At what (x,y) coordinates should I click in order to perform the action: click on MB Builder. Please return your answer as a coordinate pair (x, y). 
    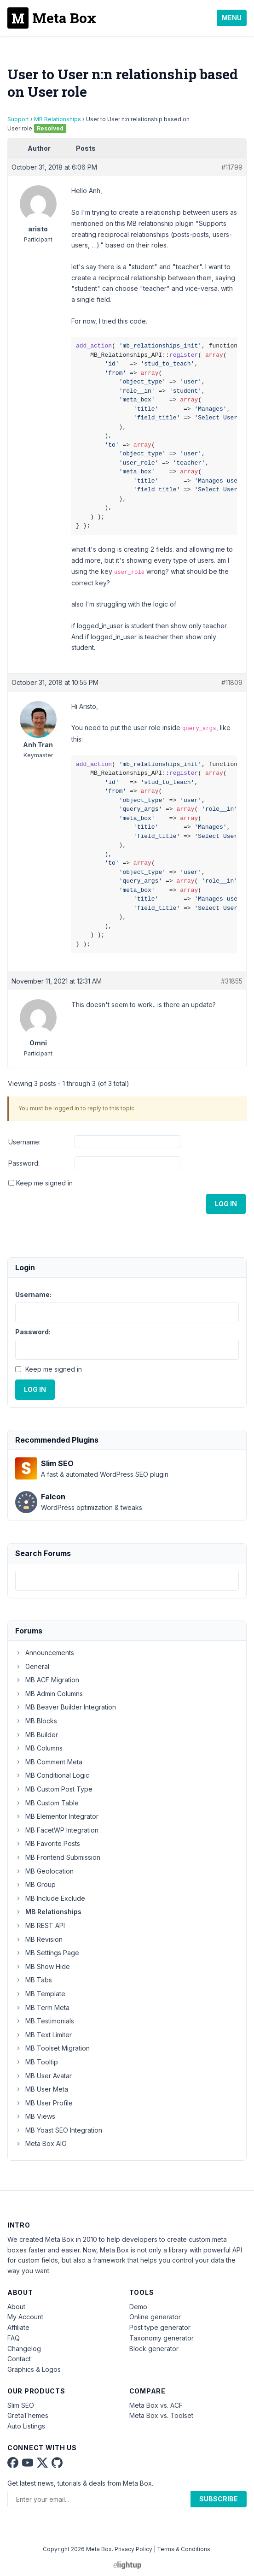
    Looking at the image, I should click on (36, 1735).